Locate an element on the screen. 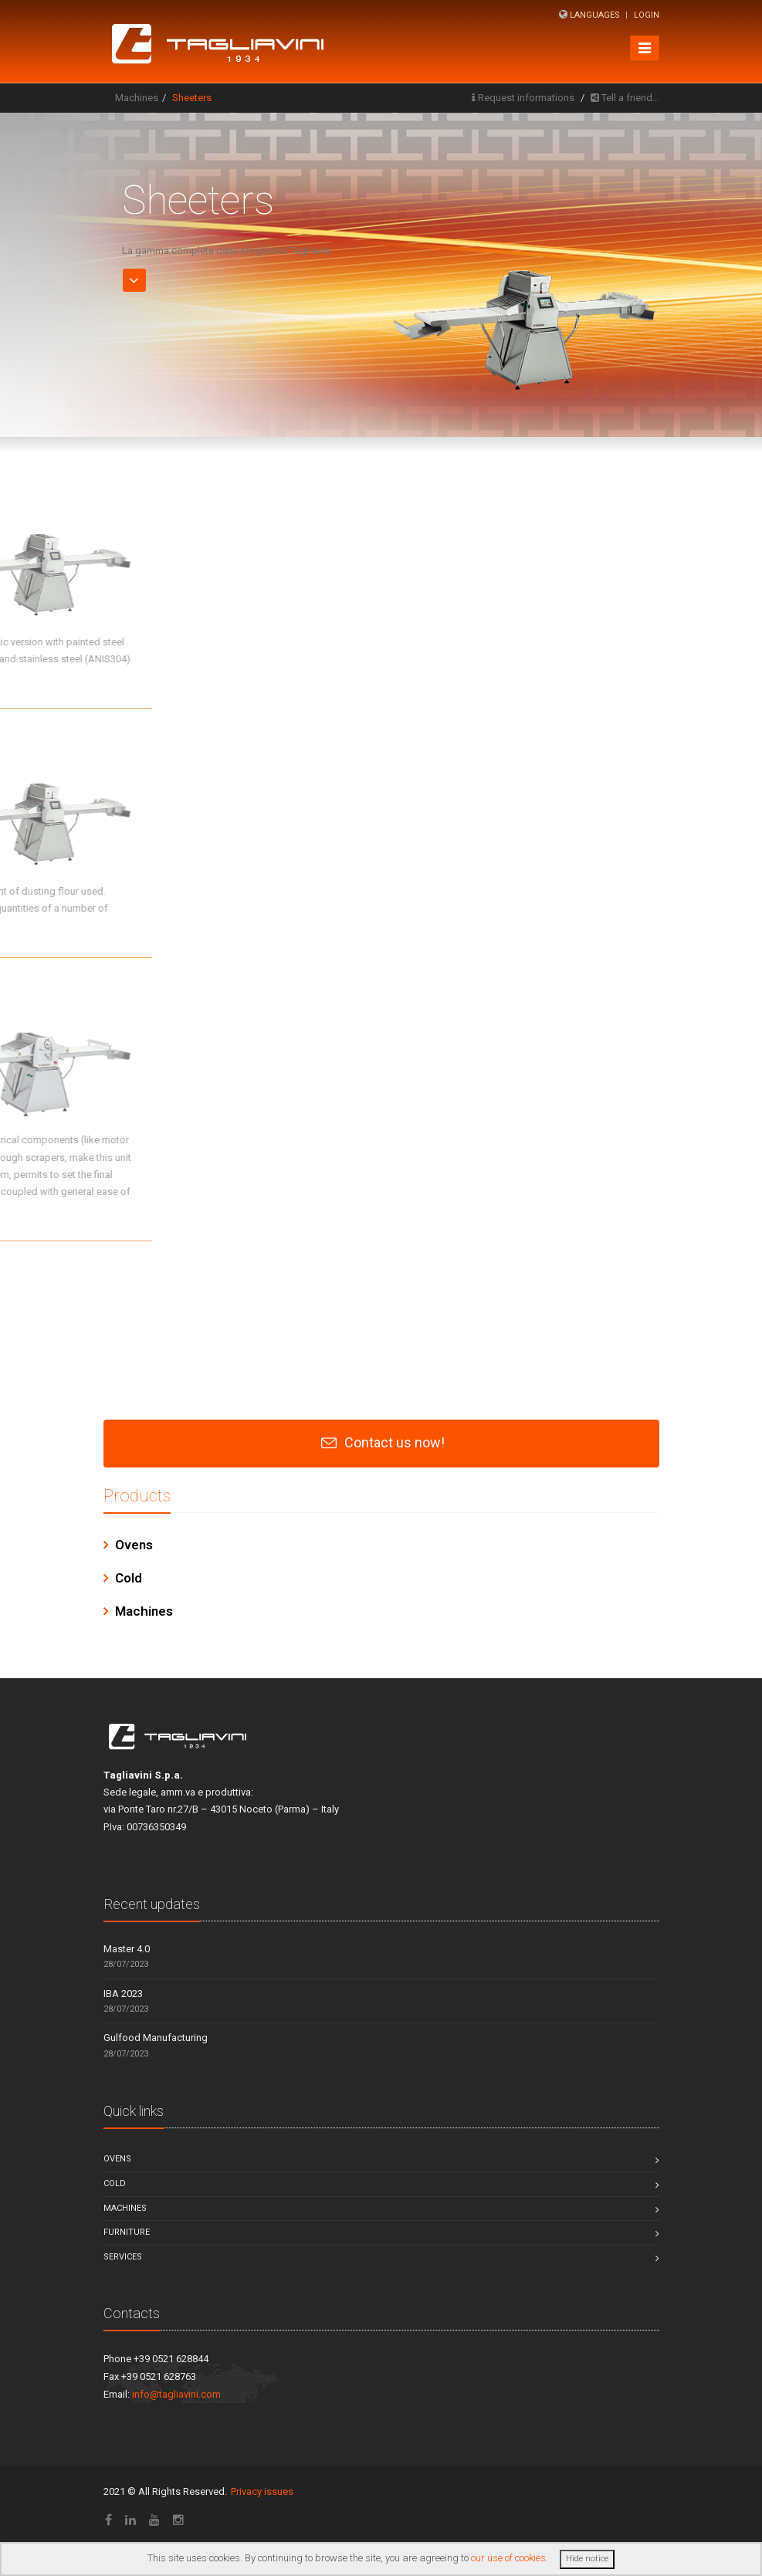  Login is located at coordinates (646, 15).